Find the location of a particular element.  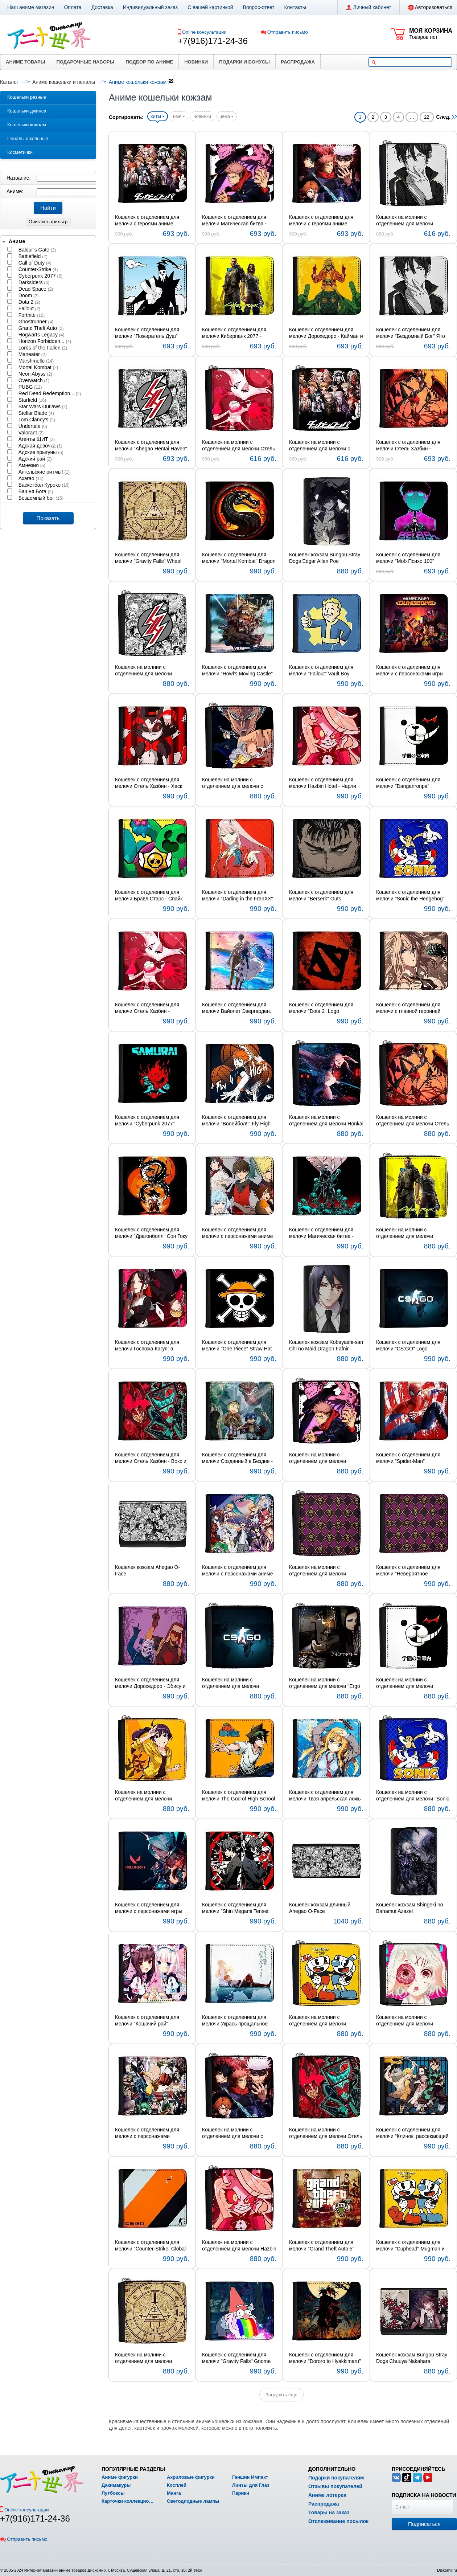

Распродажа is located at coordinates (298, 62).